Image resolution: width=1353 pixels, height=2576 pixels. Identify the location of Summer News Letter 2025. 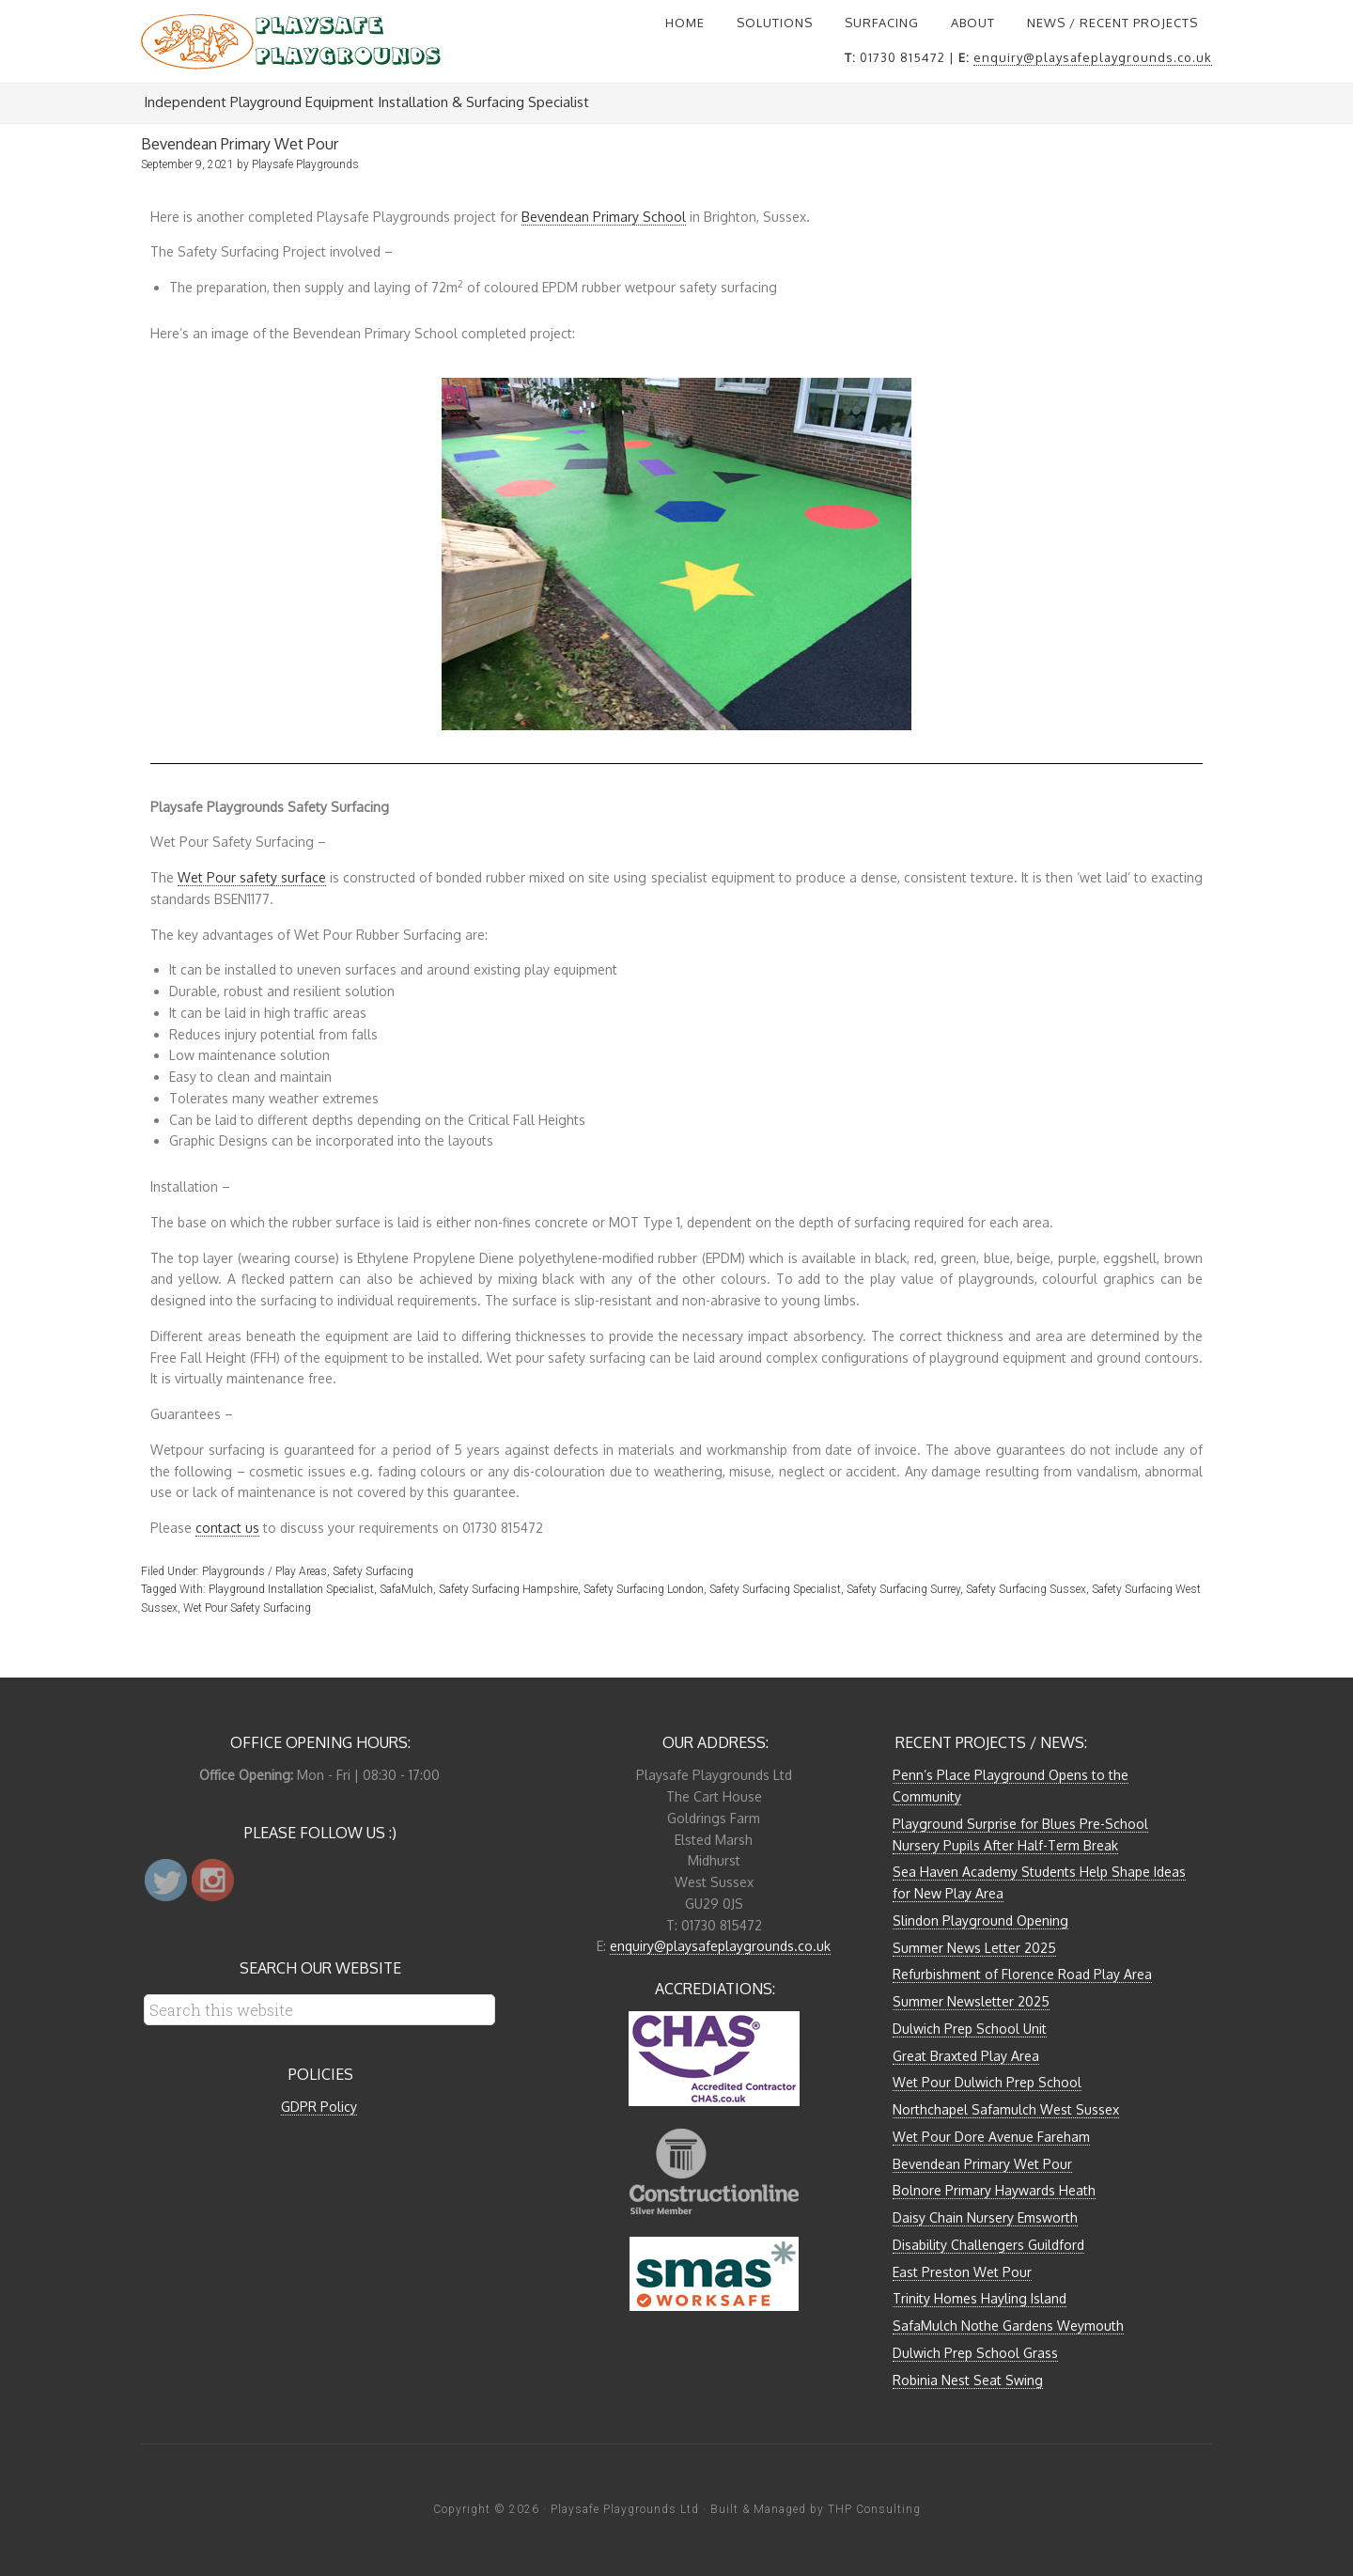
(974, 1948).